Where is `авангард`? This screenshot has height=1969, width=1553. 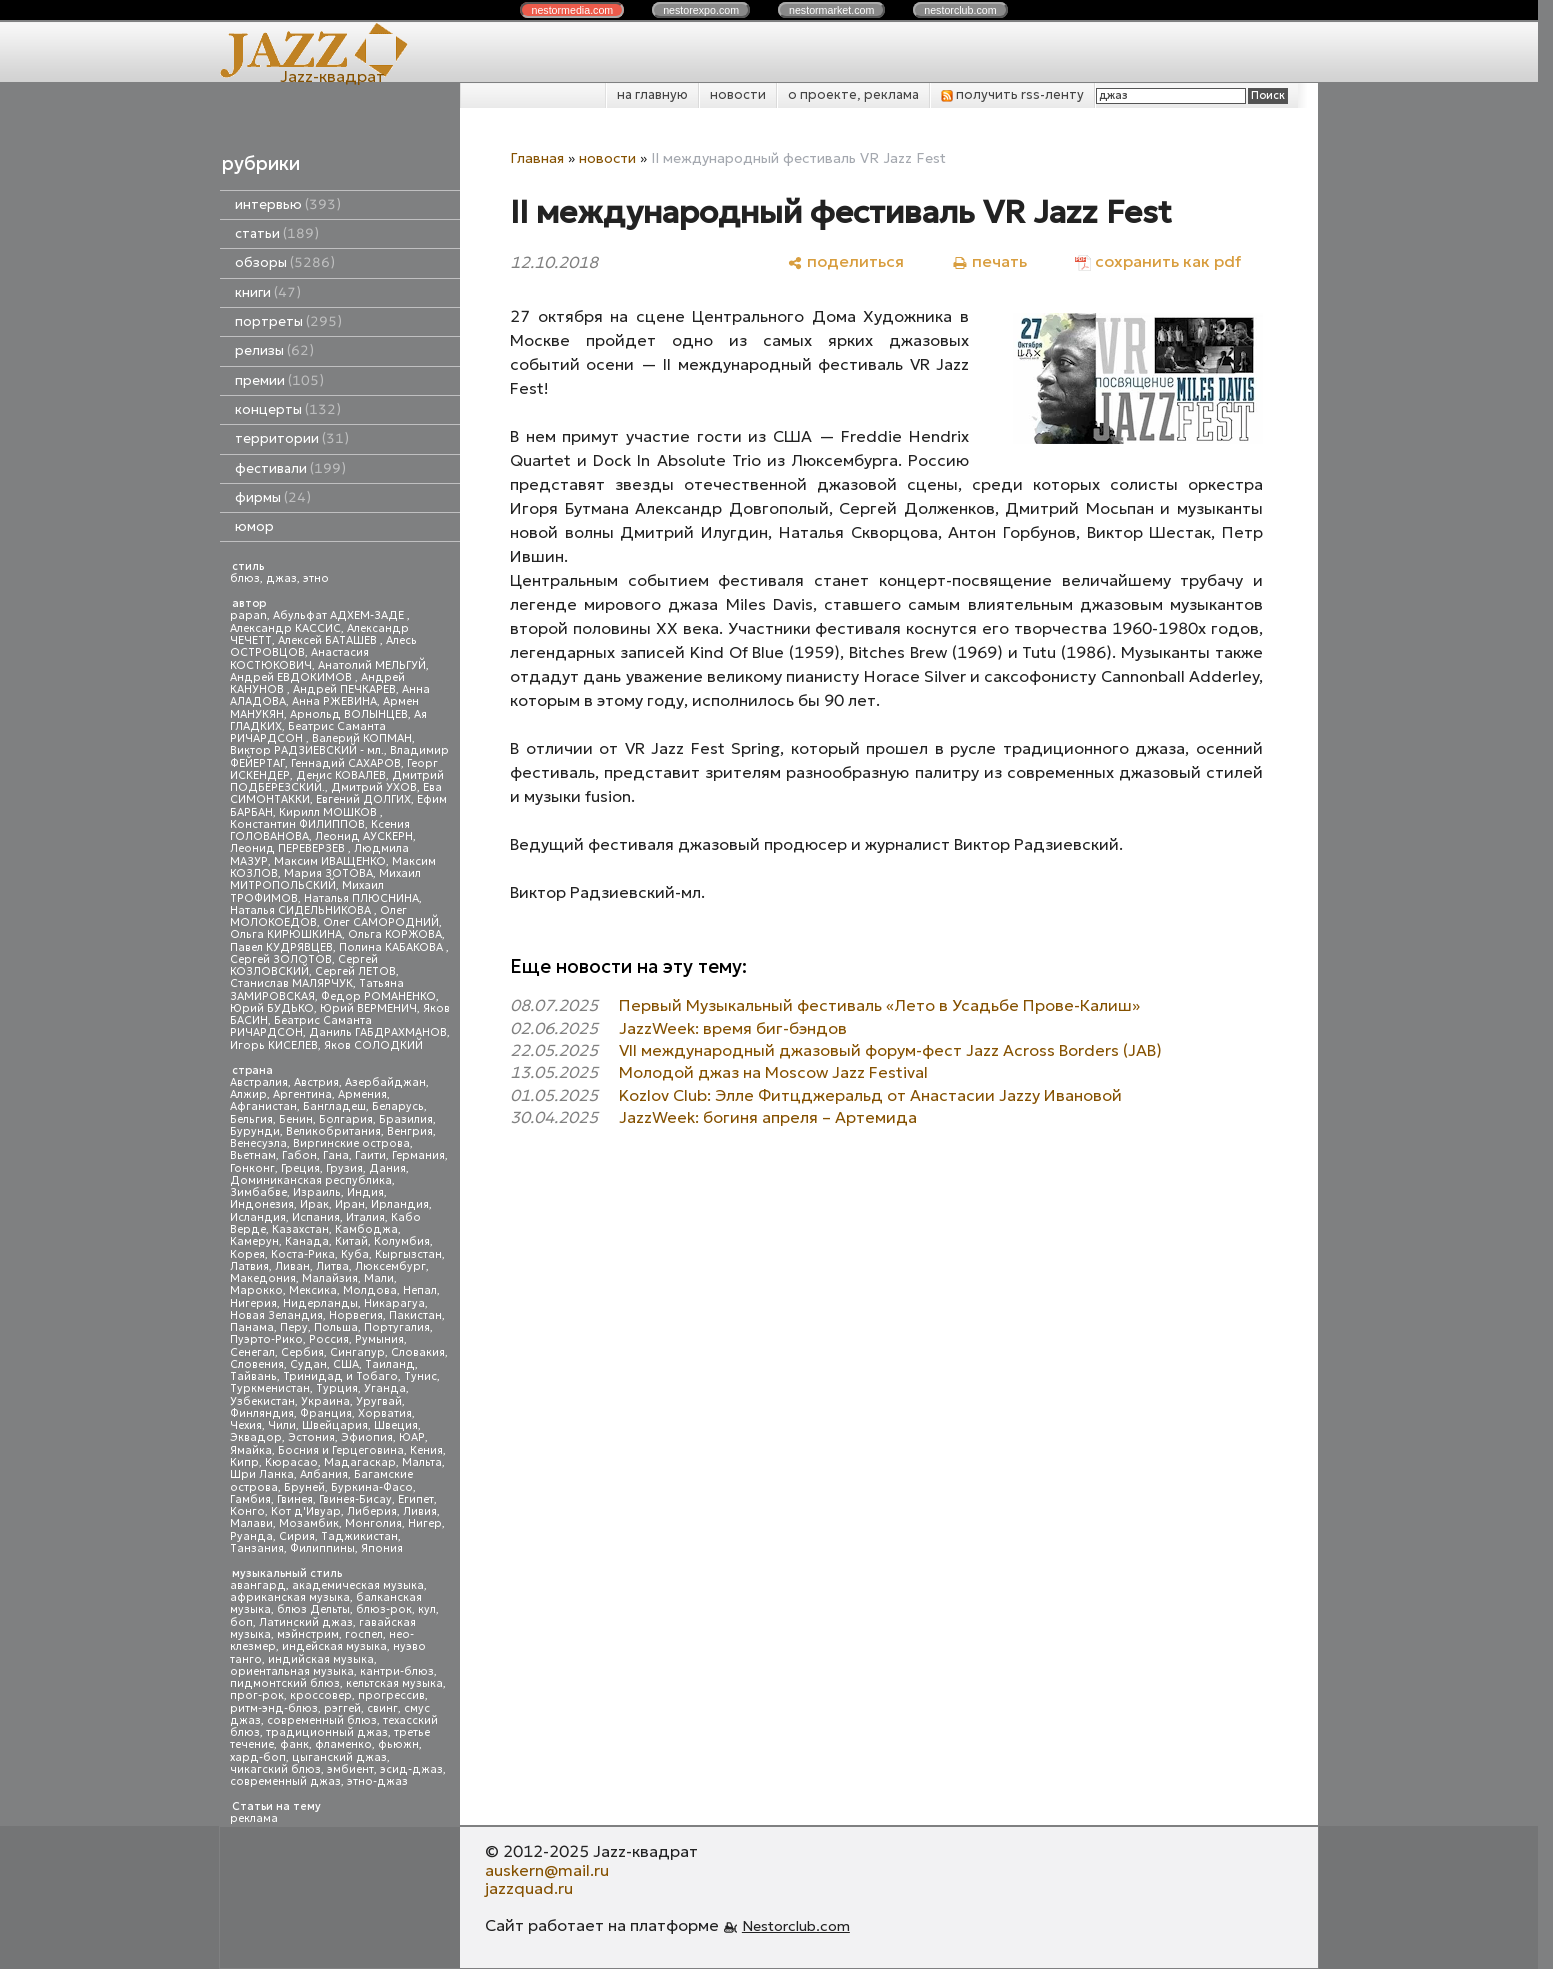 авангард is located at coordinates (258, 1585).